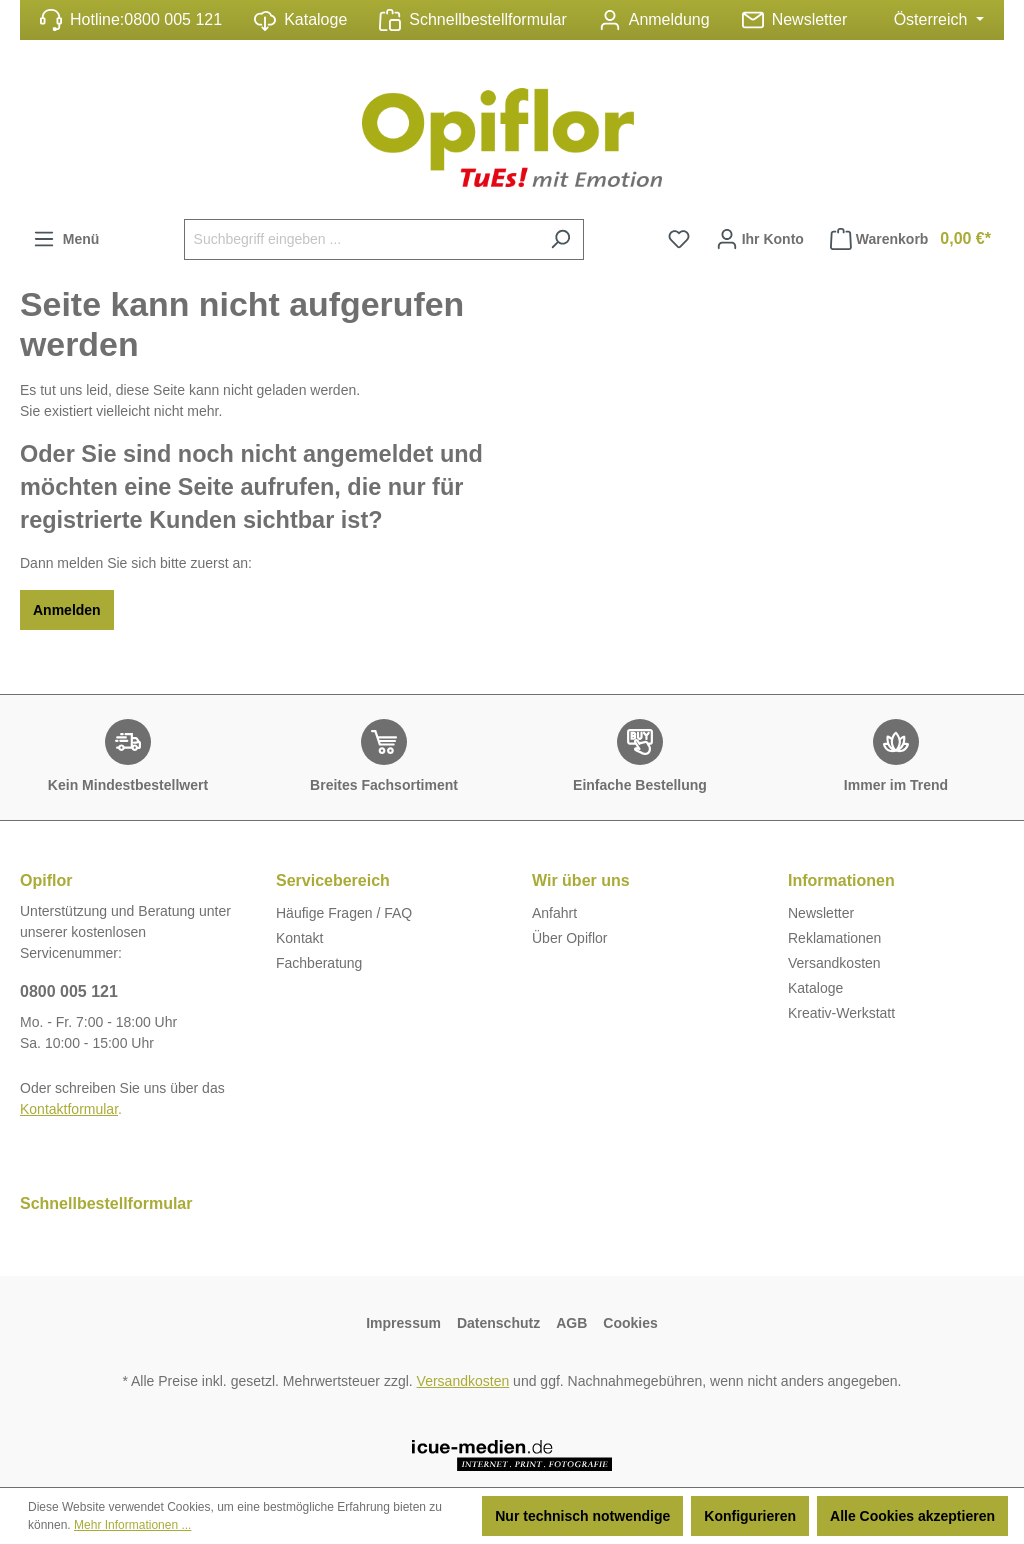 This screenshot has height=1544, width=1024. Describe the element at coordinates (834, 963) in the screenshot. I see `Versandkosten` at that location.